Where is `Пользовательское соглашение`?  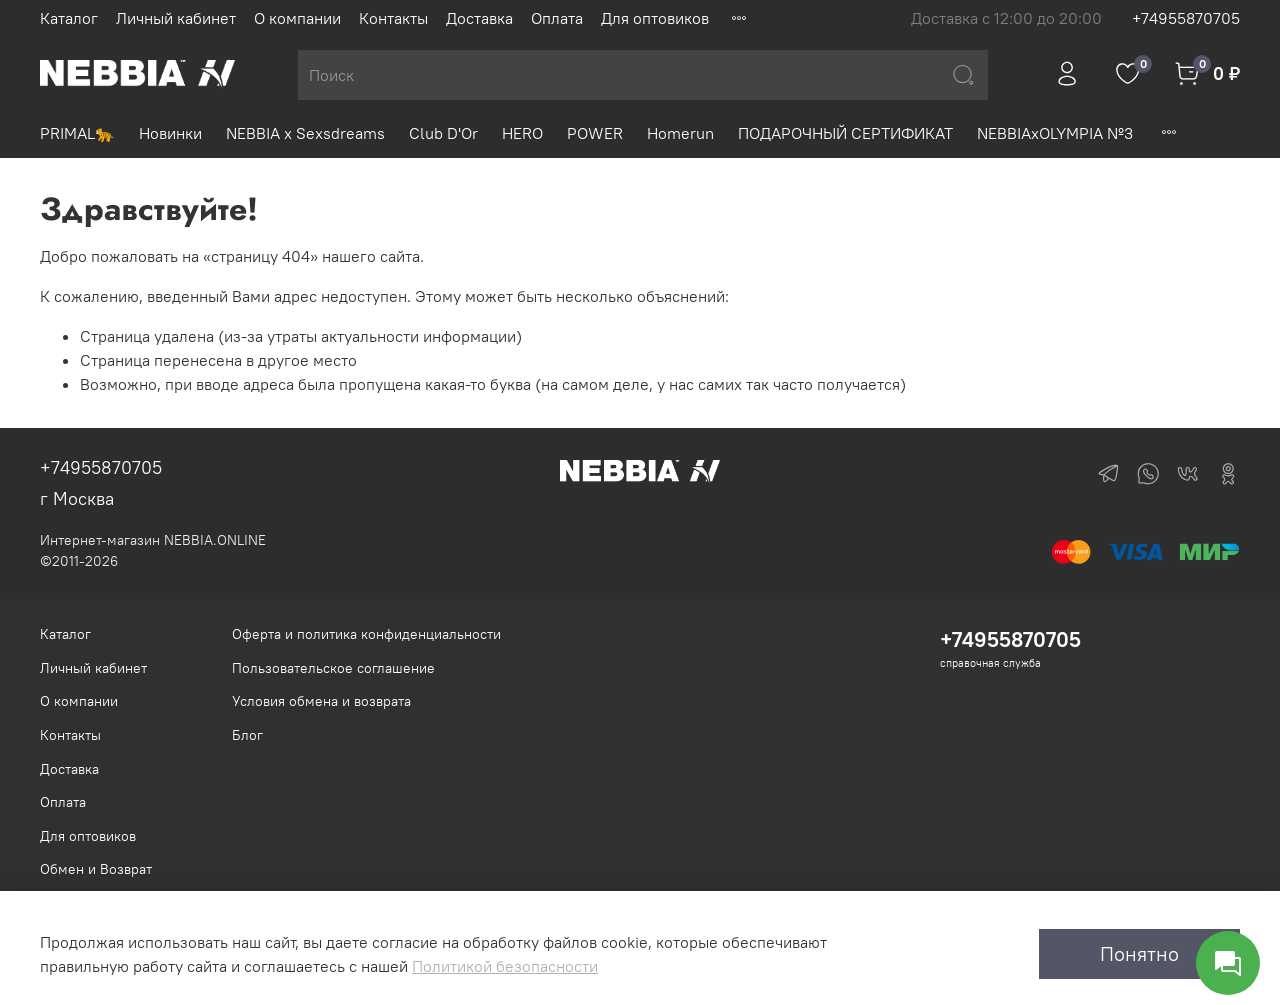
Пользовательское соглашение is located at coordinates (333, 668).